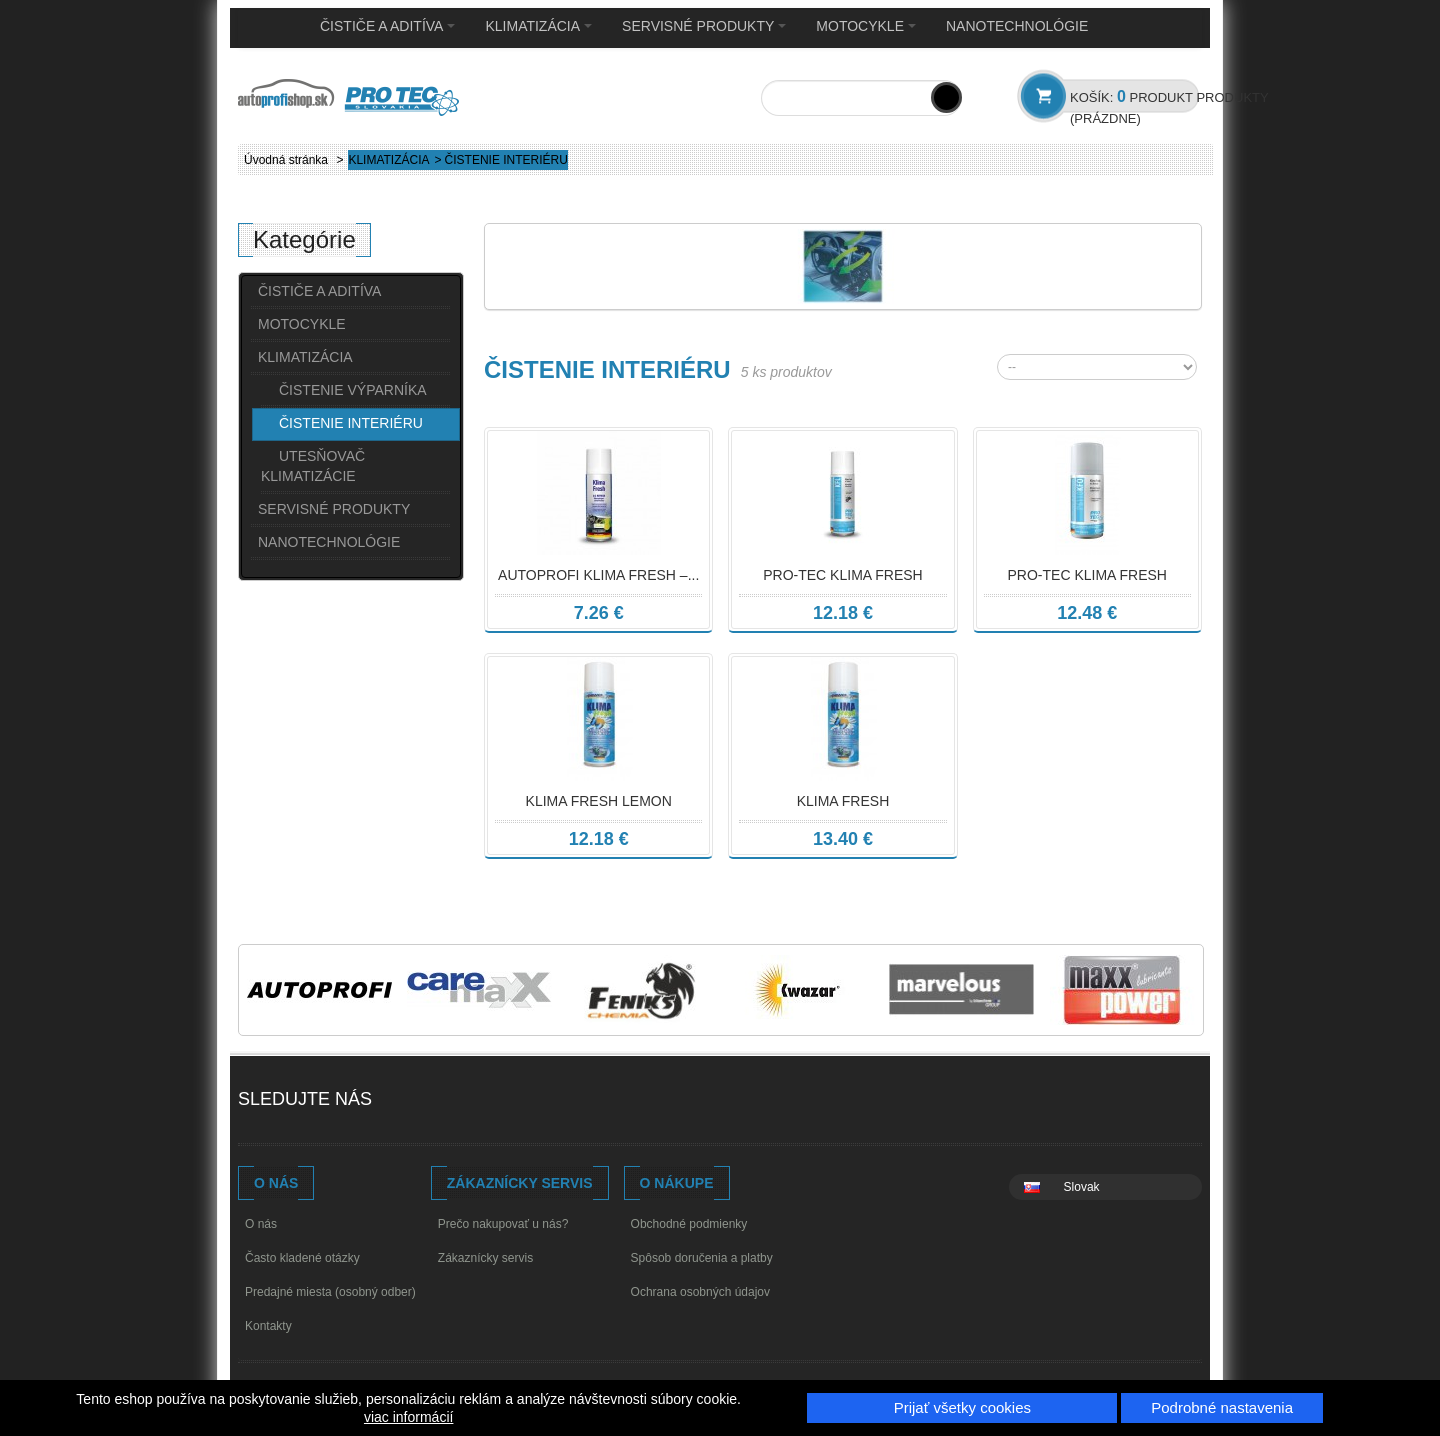 This screenshot has width=1440, height=1436. What do you see at coordinates (704, 26) in the screenshot?
I see `SERVISNÉ PRODUKTY` at bounding box center [704, 26].